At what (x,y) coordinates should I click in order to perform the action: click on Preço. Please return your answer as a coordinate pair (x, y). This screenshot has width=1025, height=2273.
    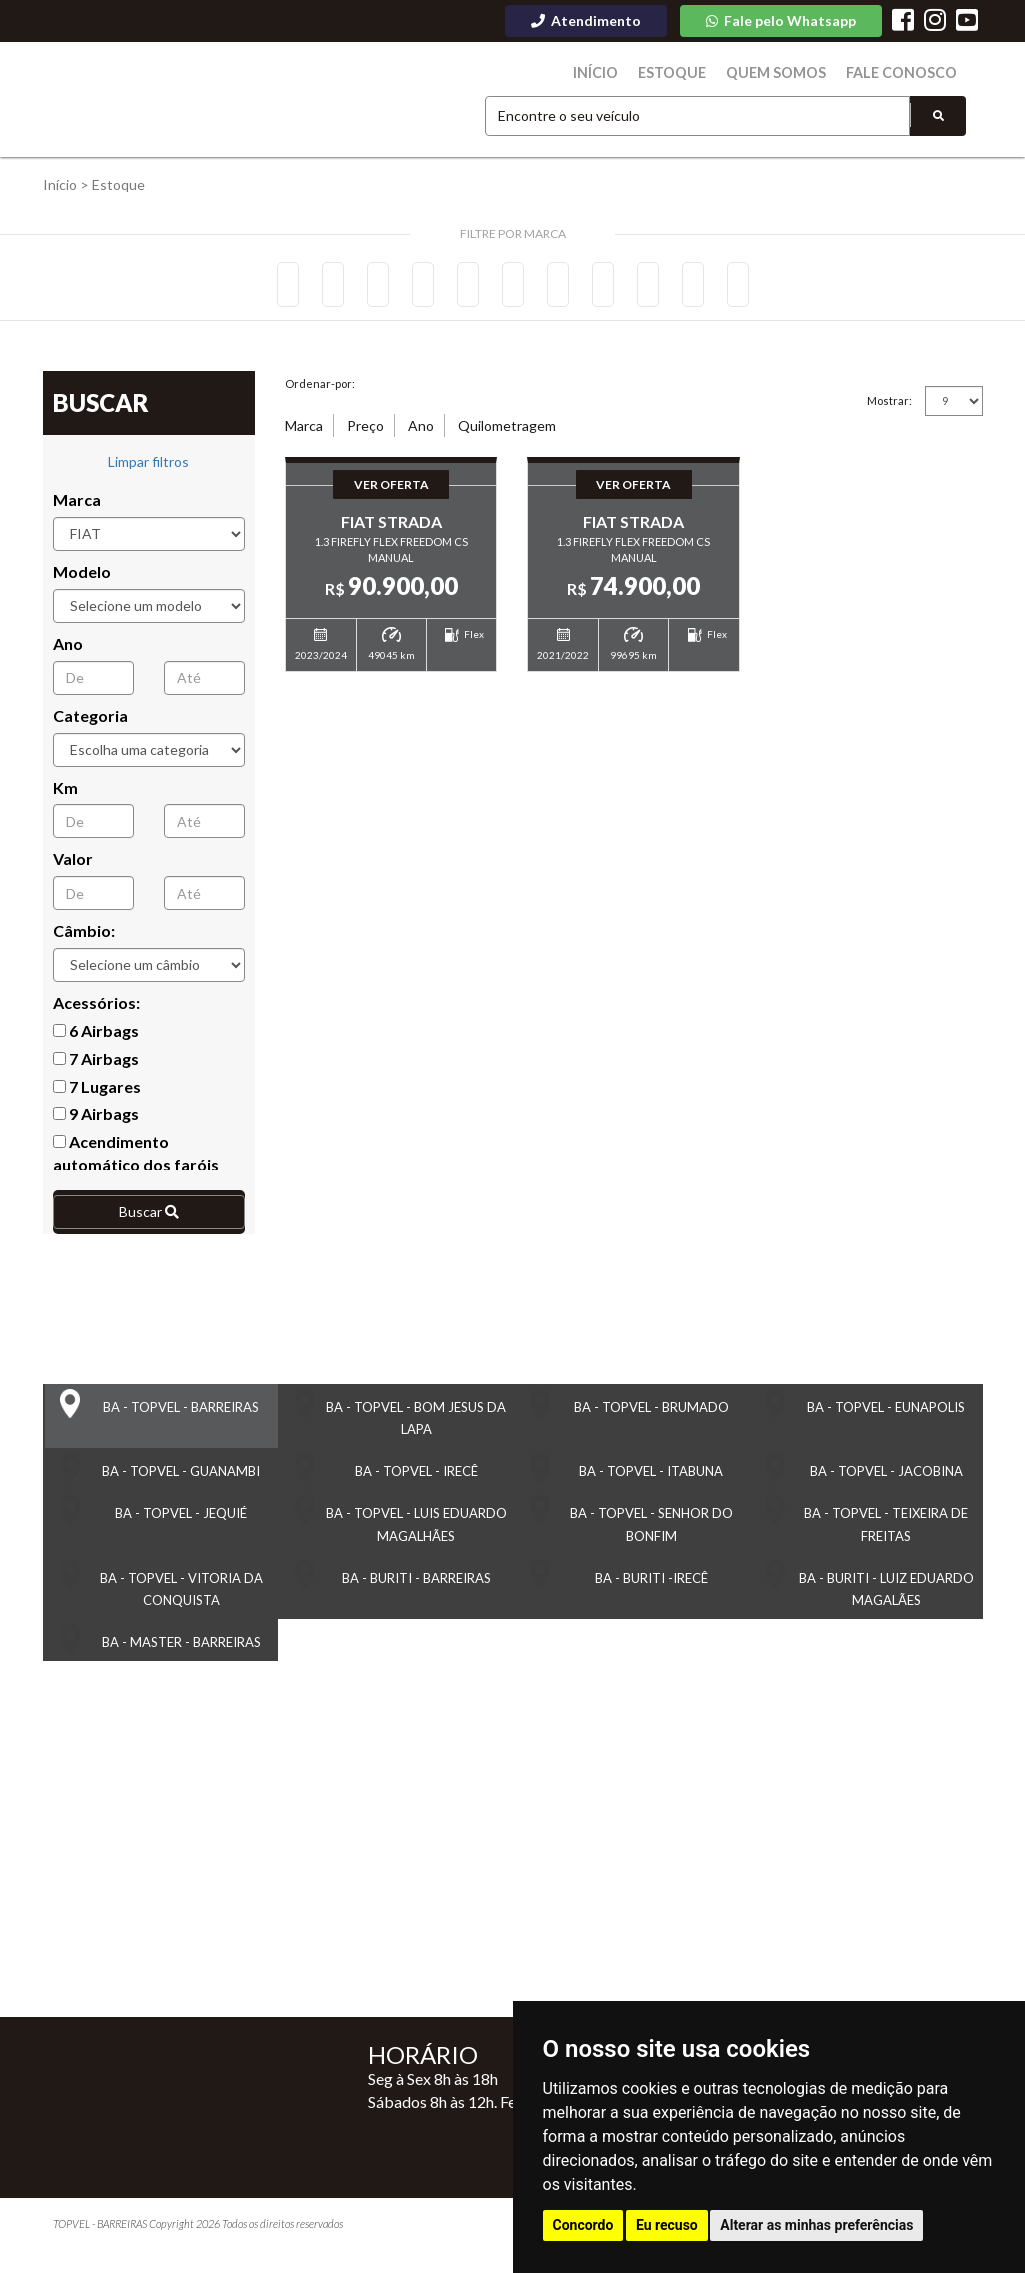
    Looking at the image, I should click on (365, 432).